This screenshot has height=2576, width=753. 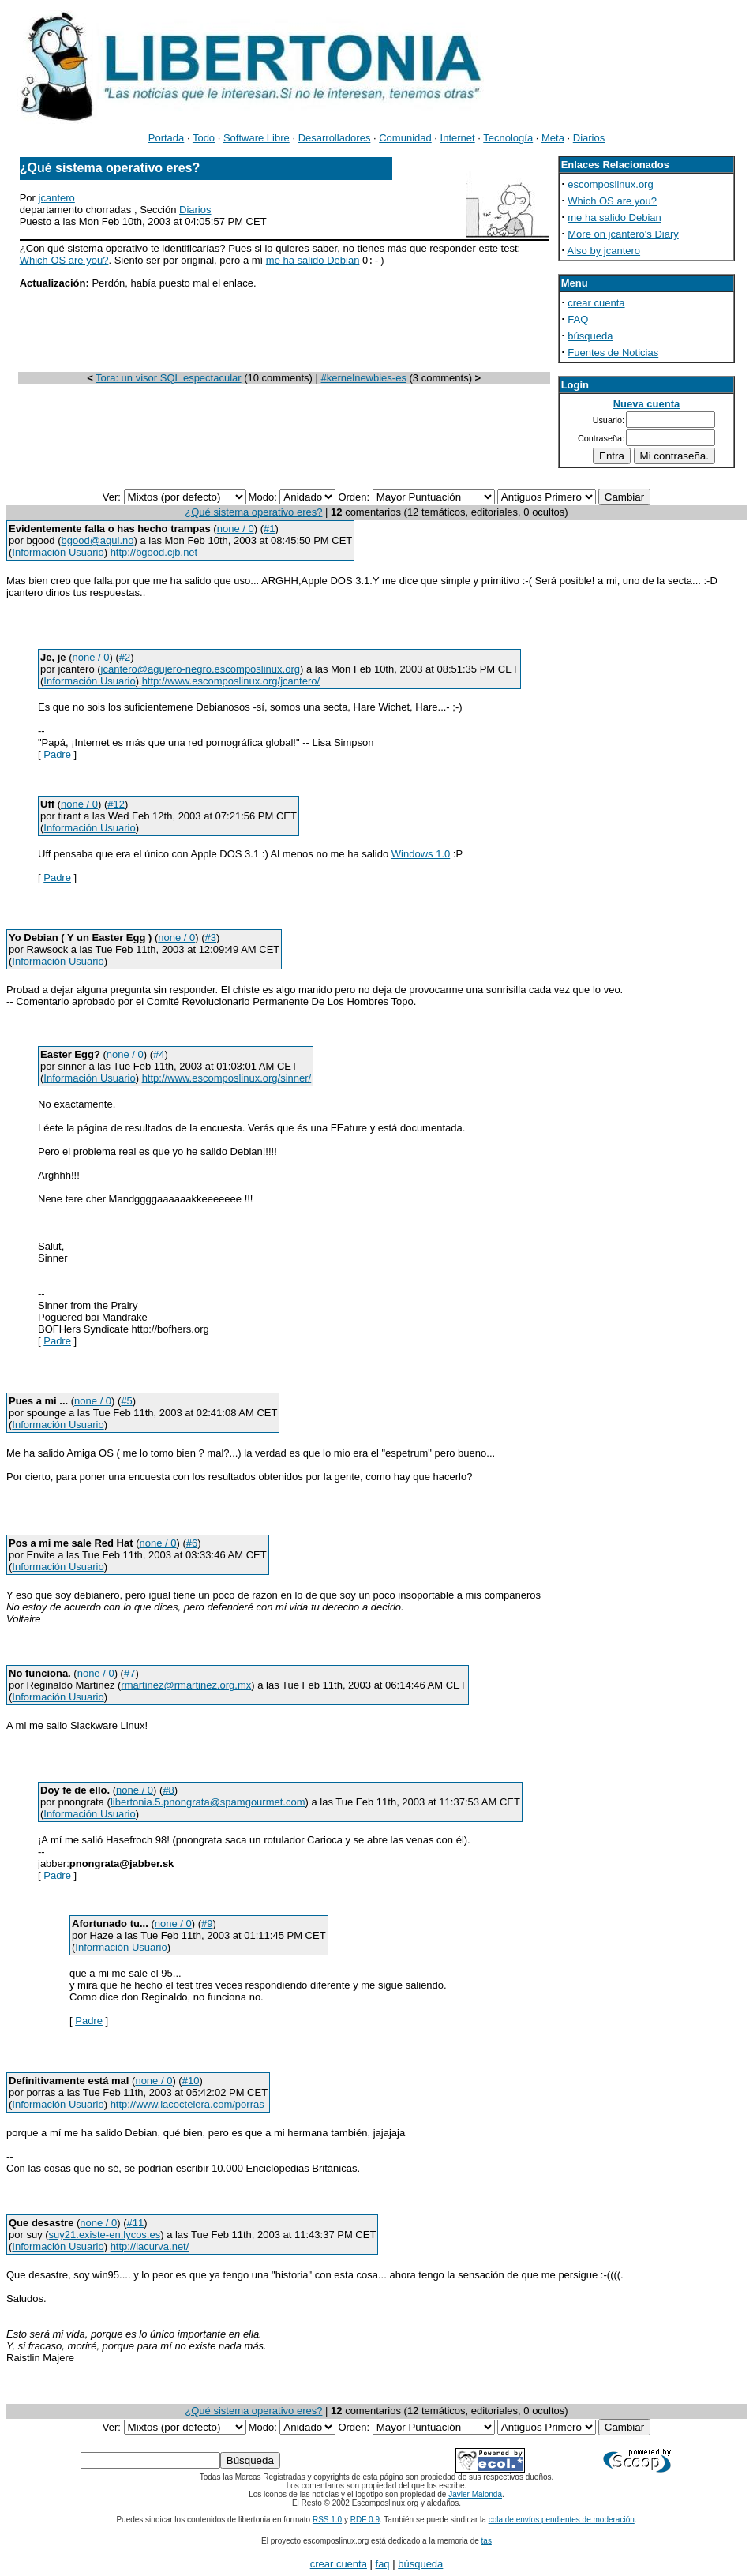 What do you see at coordinates (158, 1054) in the screenshot?
I see `#4` at bounding box center [158, 1054].